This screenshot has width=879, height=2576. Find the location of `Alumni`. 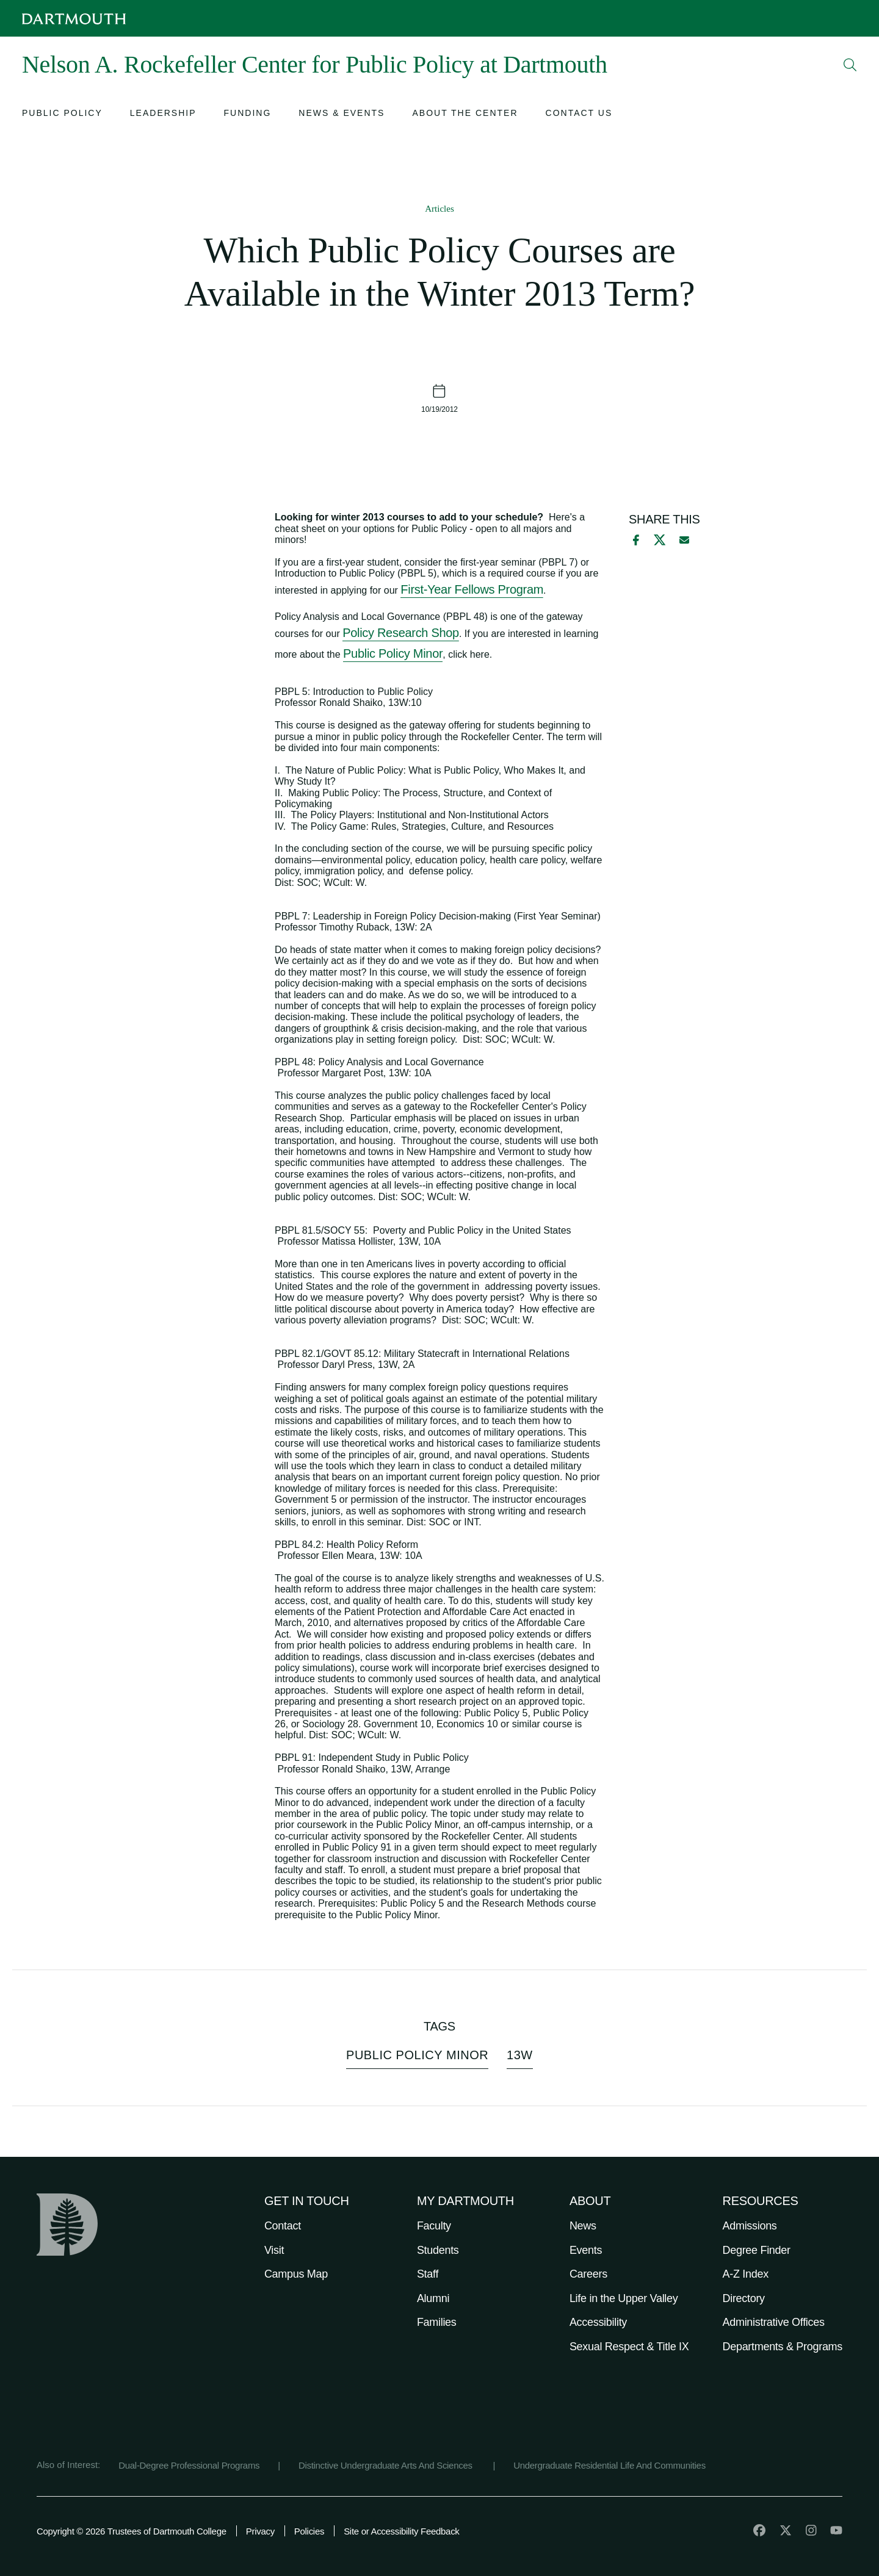

Alumni is located at coordinates (433, 2298).